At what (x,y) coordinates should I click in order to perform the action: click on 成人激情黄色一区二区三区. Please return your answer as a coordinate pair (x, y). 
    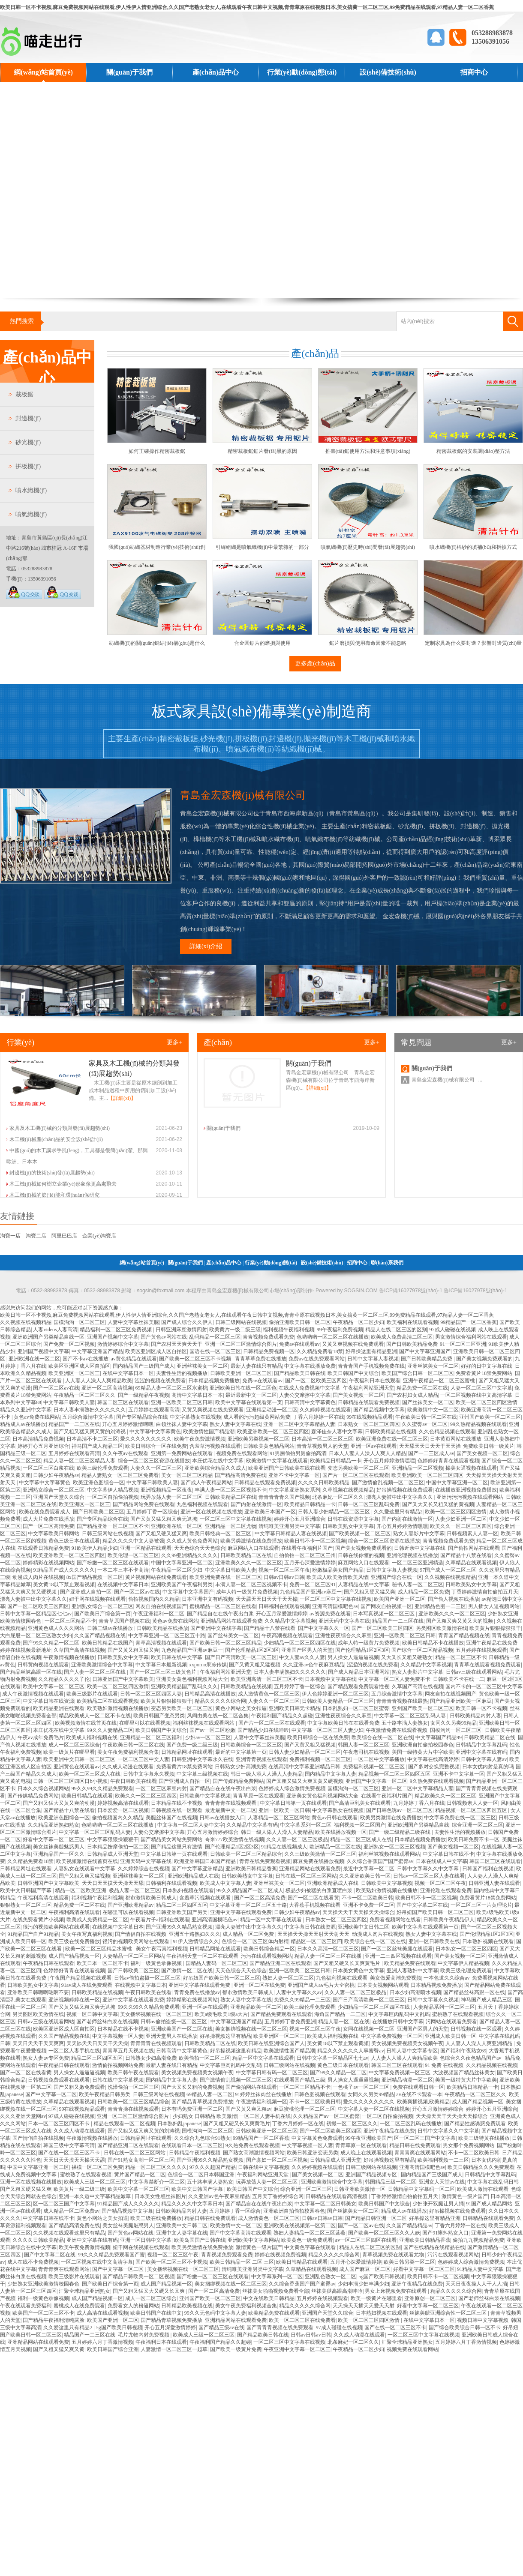
    Looking at the image, I should click on (269, 1694).